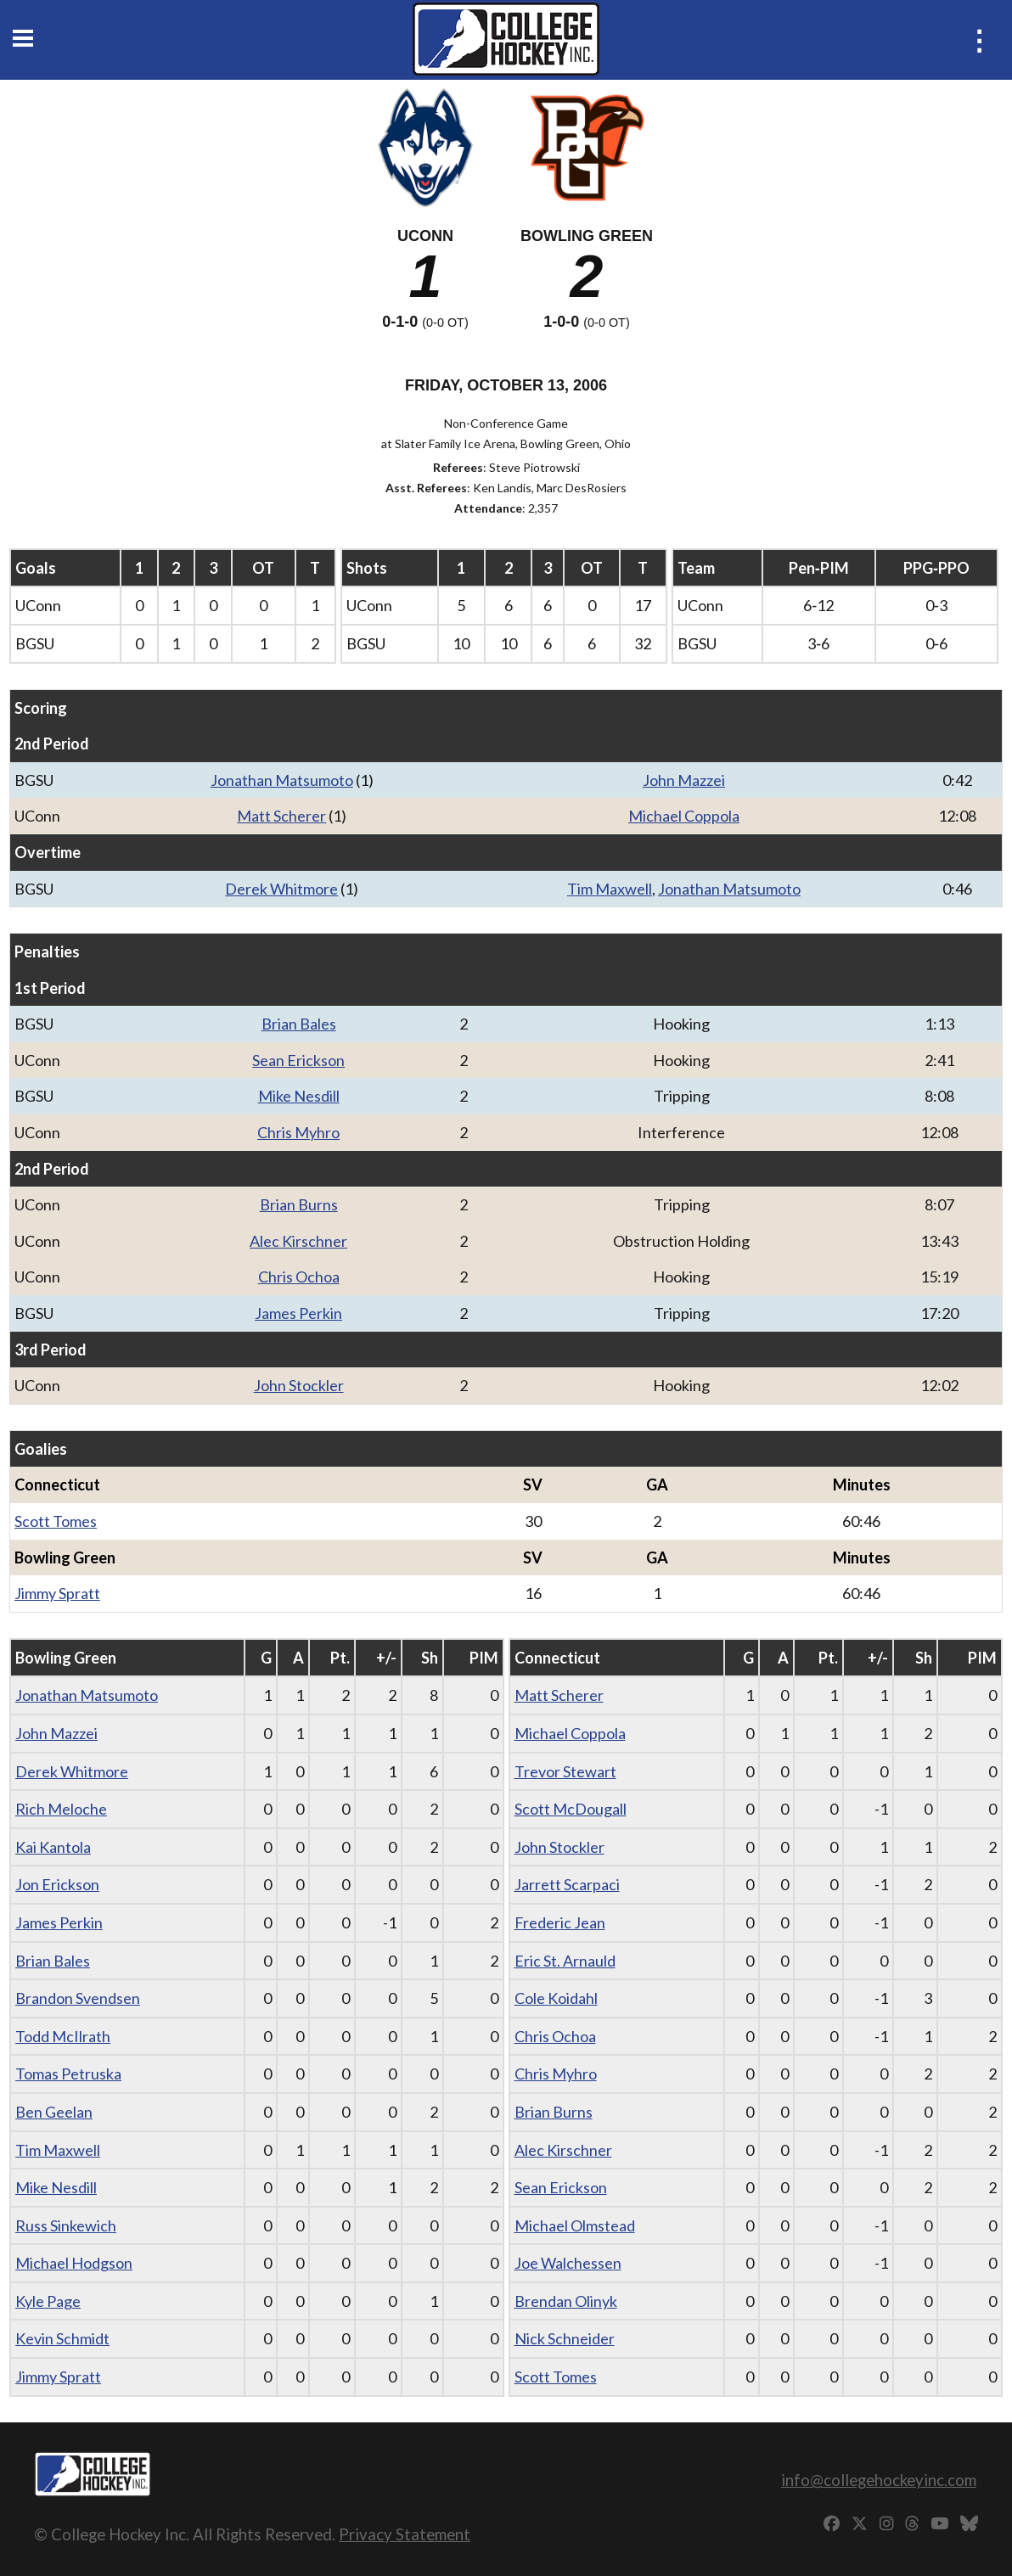 The height and width of the screenshot is (2576, 1012). Describe the element at coordinates (57, 1884) in the screenshot. I see `Jon Erickson` at that location.